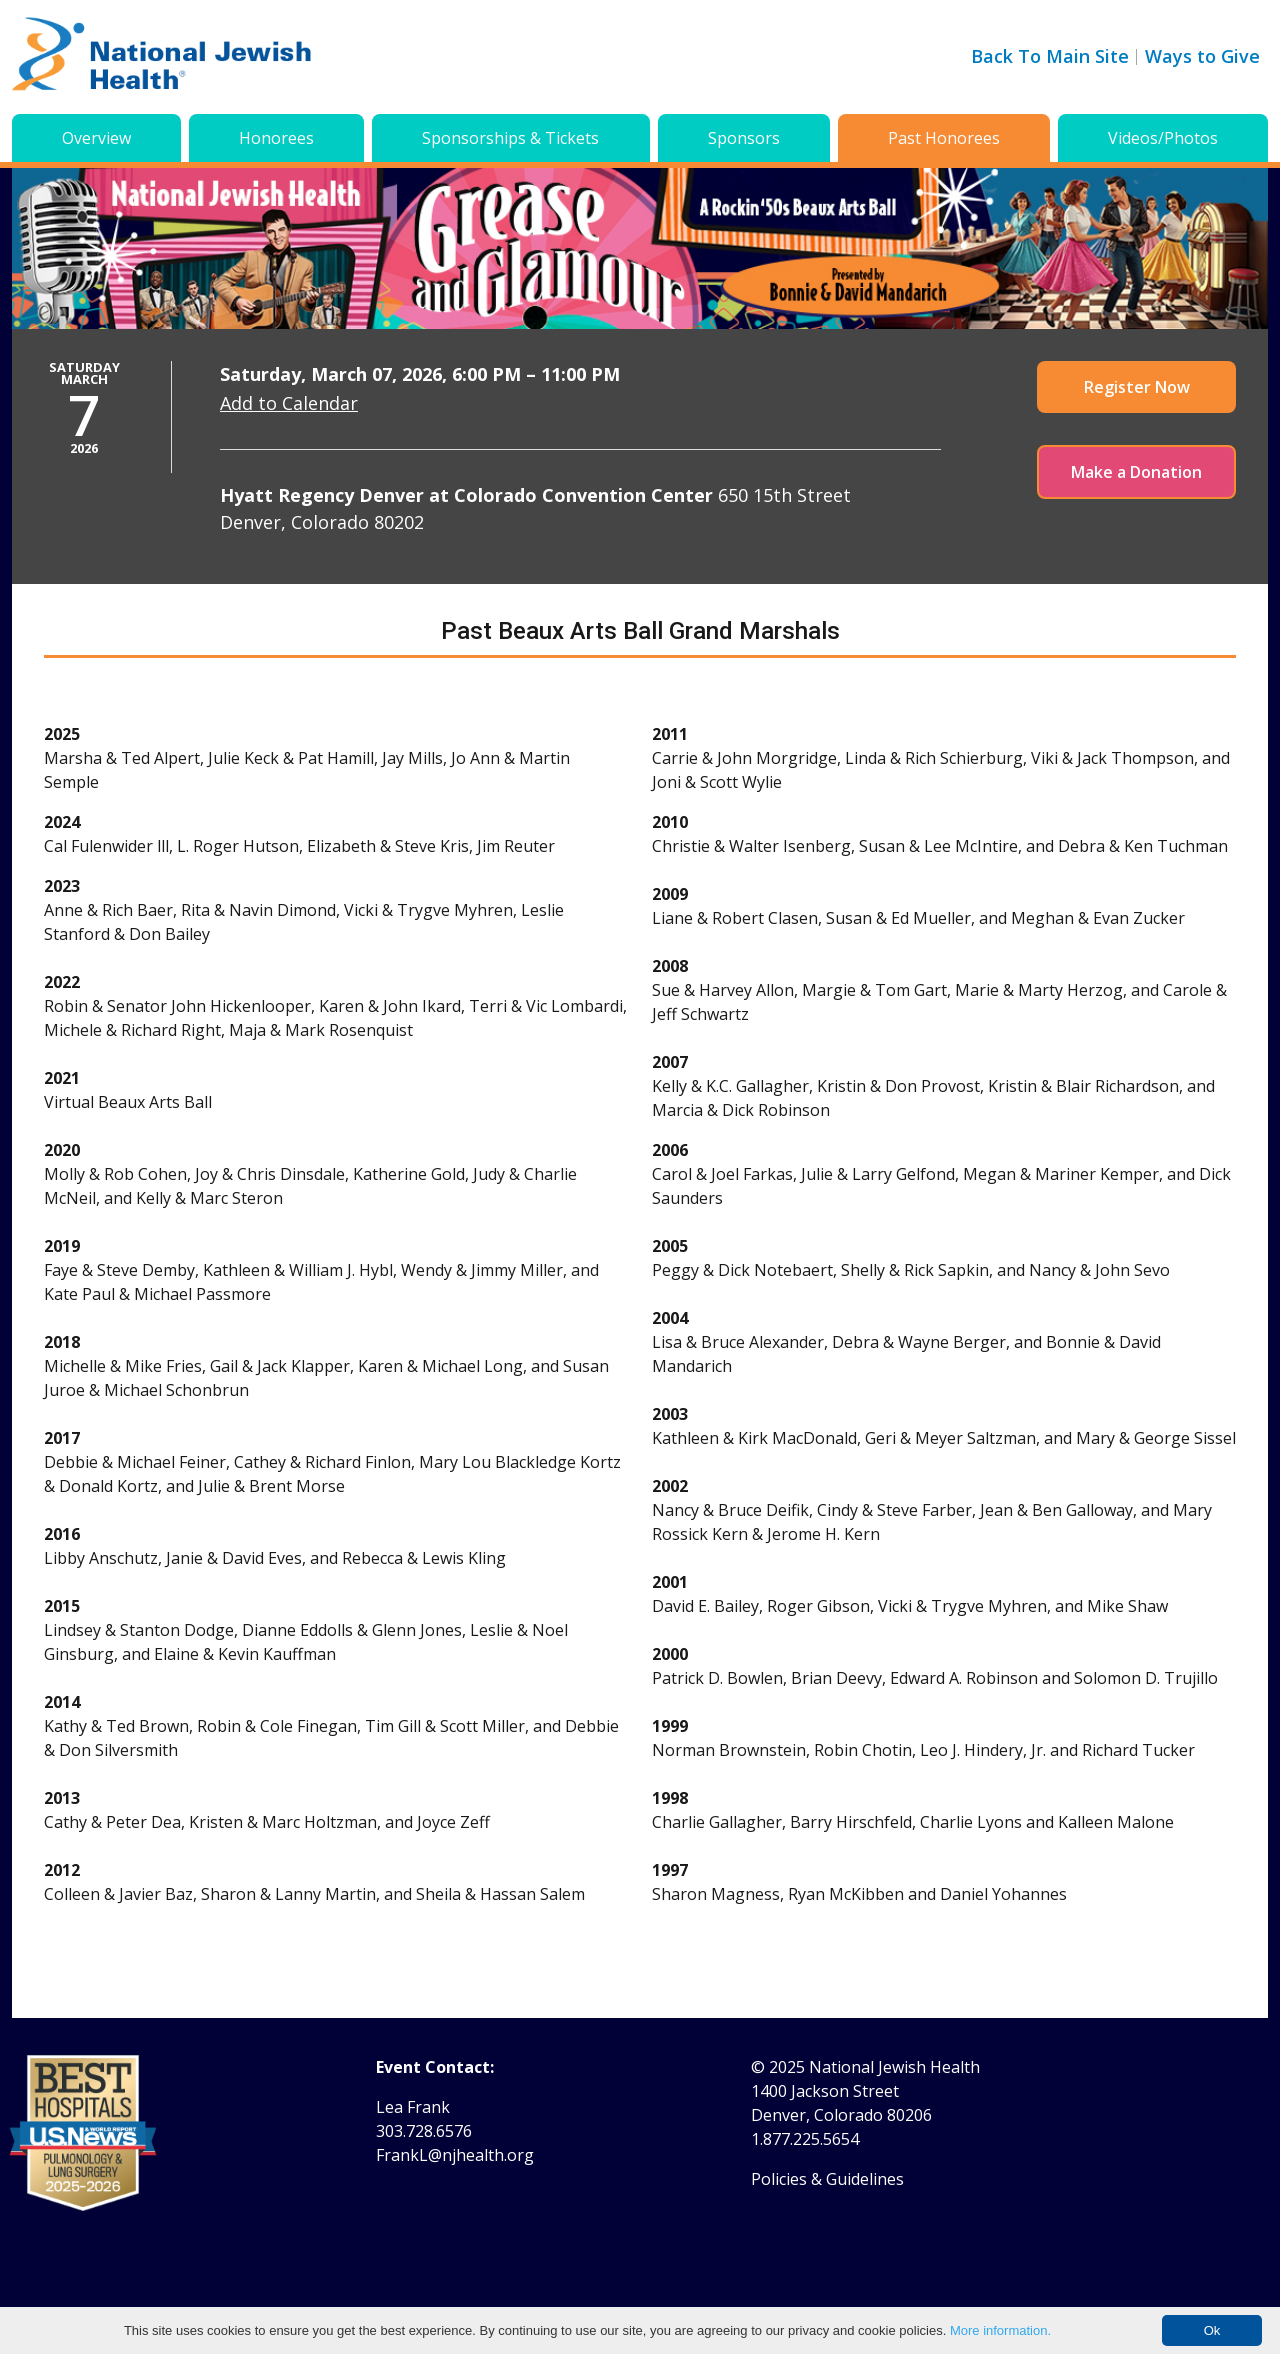 Image resolution: width=1280 pixels, height=2354 pixels. Describe the element at coordinates (162, 57) in the screenshot. I see `[Go to home]` at that location.